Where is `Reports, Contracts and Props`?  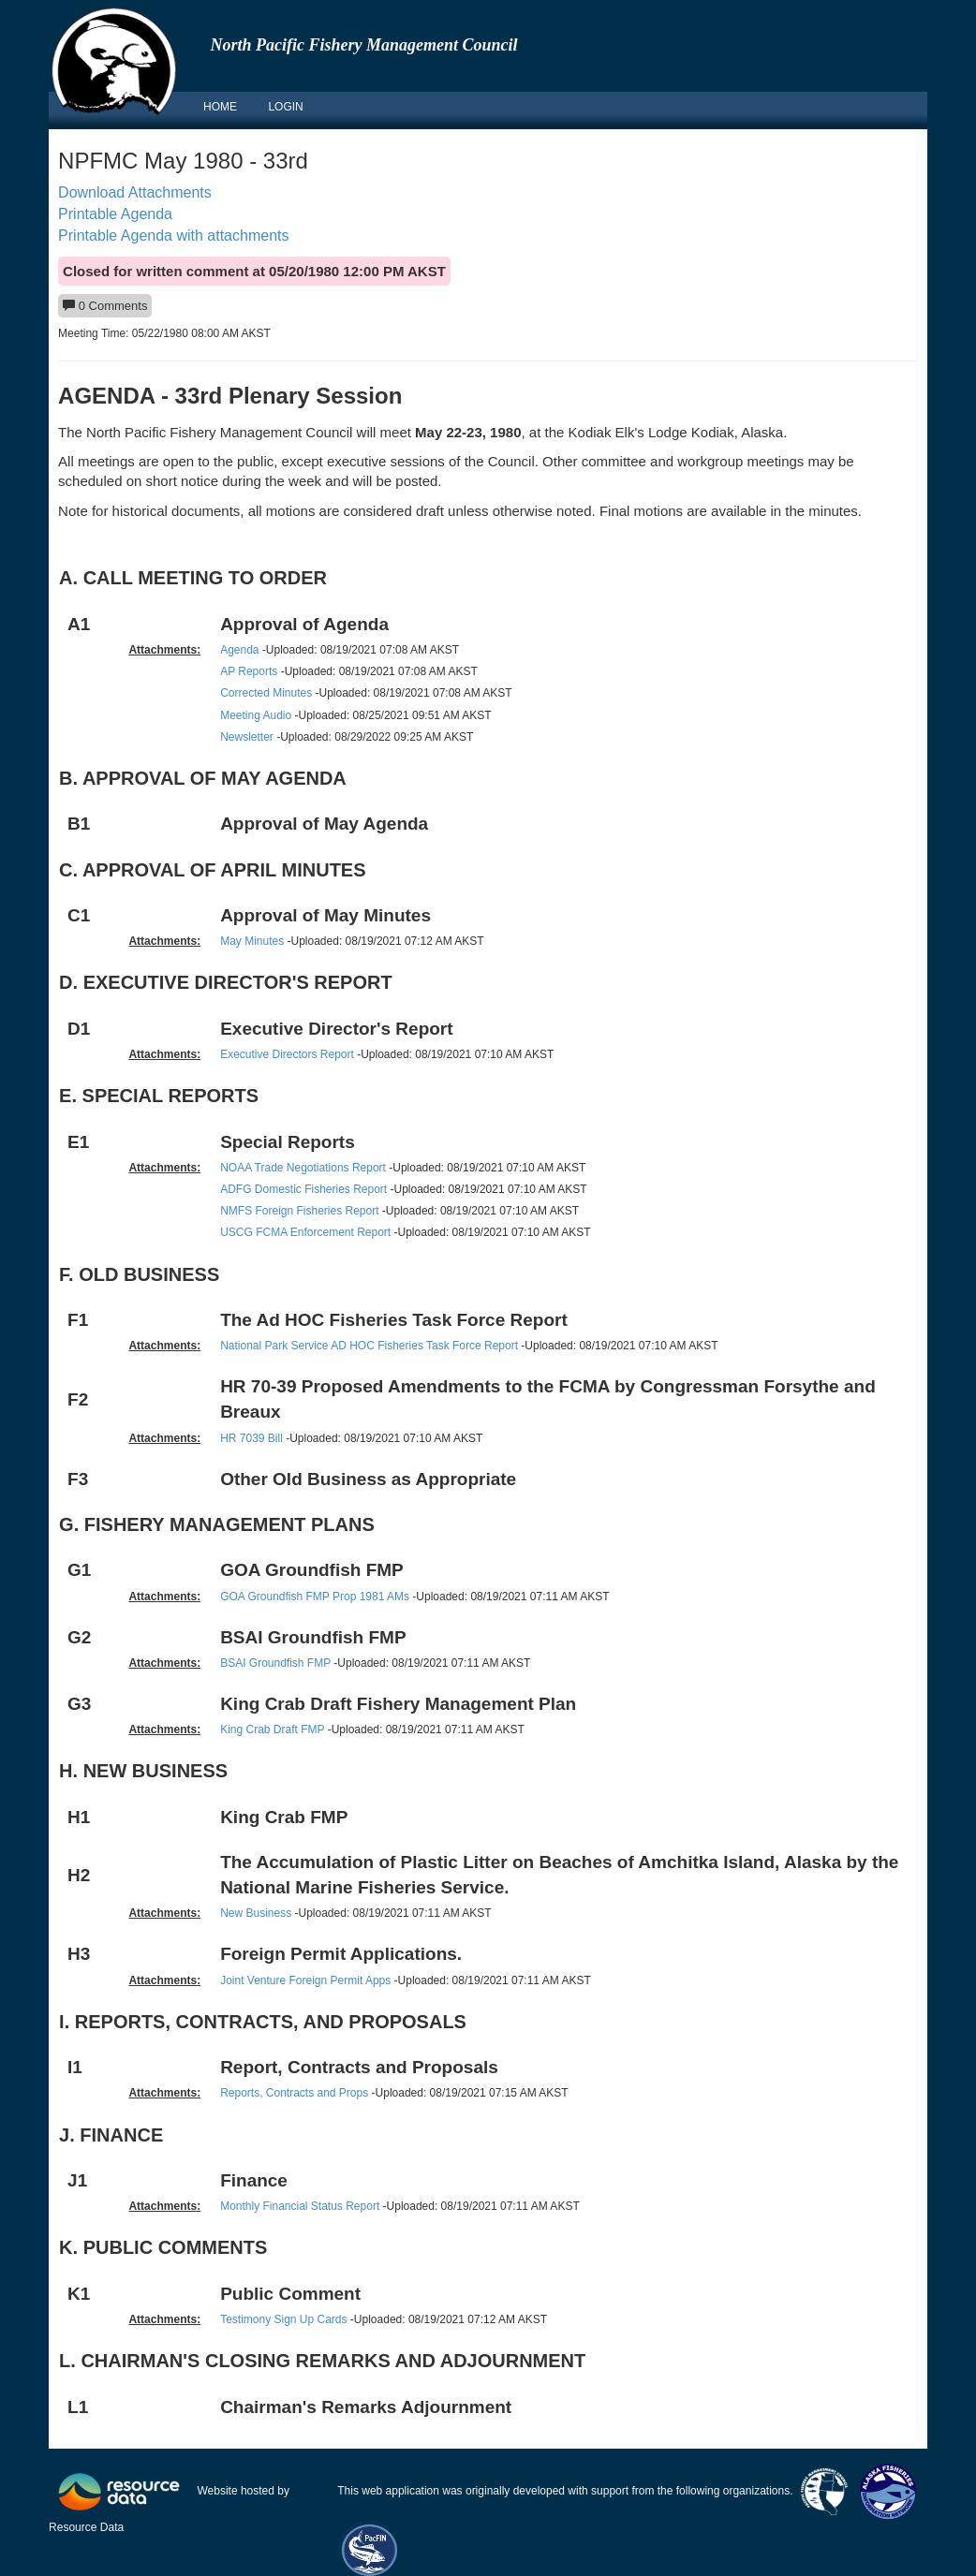
Reports, Contracts and Props is located at coordinates (294, 2092).